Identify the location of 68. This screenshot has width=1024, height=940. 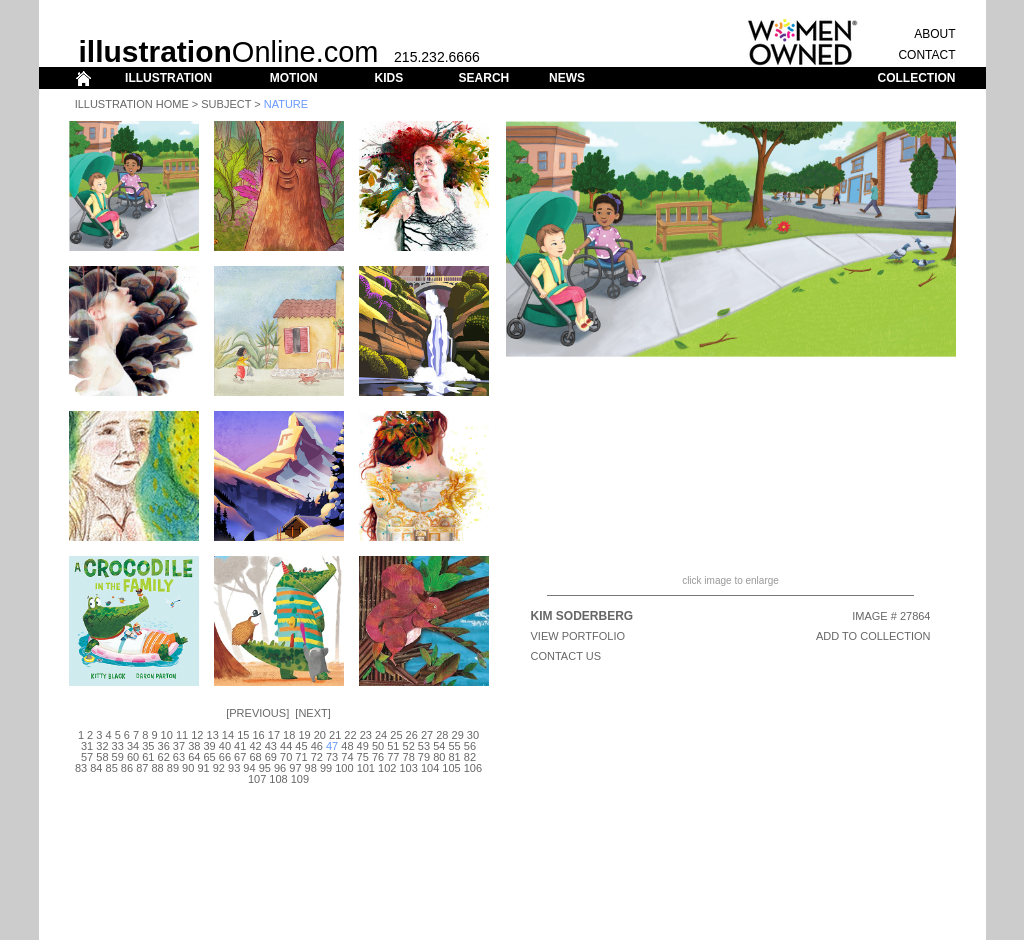
(255, 757).